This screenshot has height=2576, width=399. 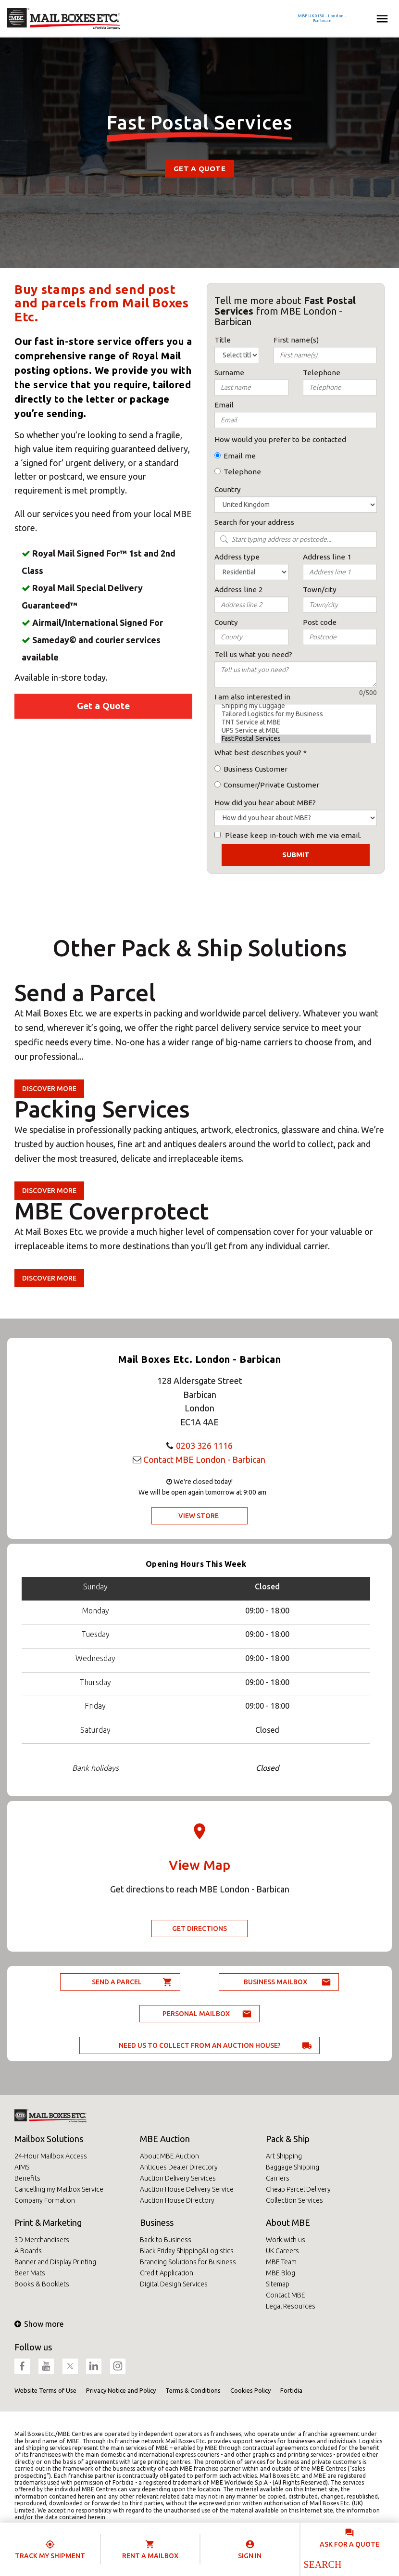 What do you see at coordinates (277, 2178) in the screenshot?
I see `Carriers` at bounding box center [277, 2178].